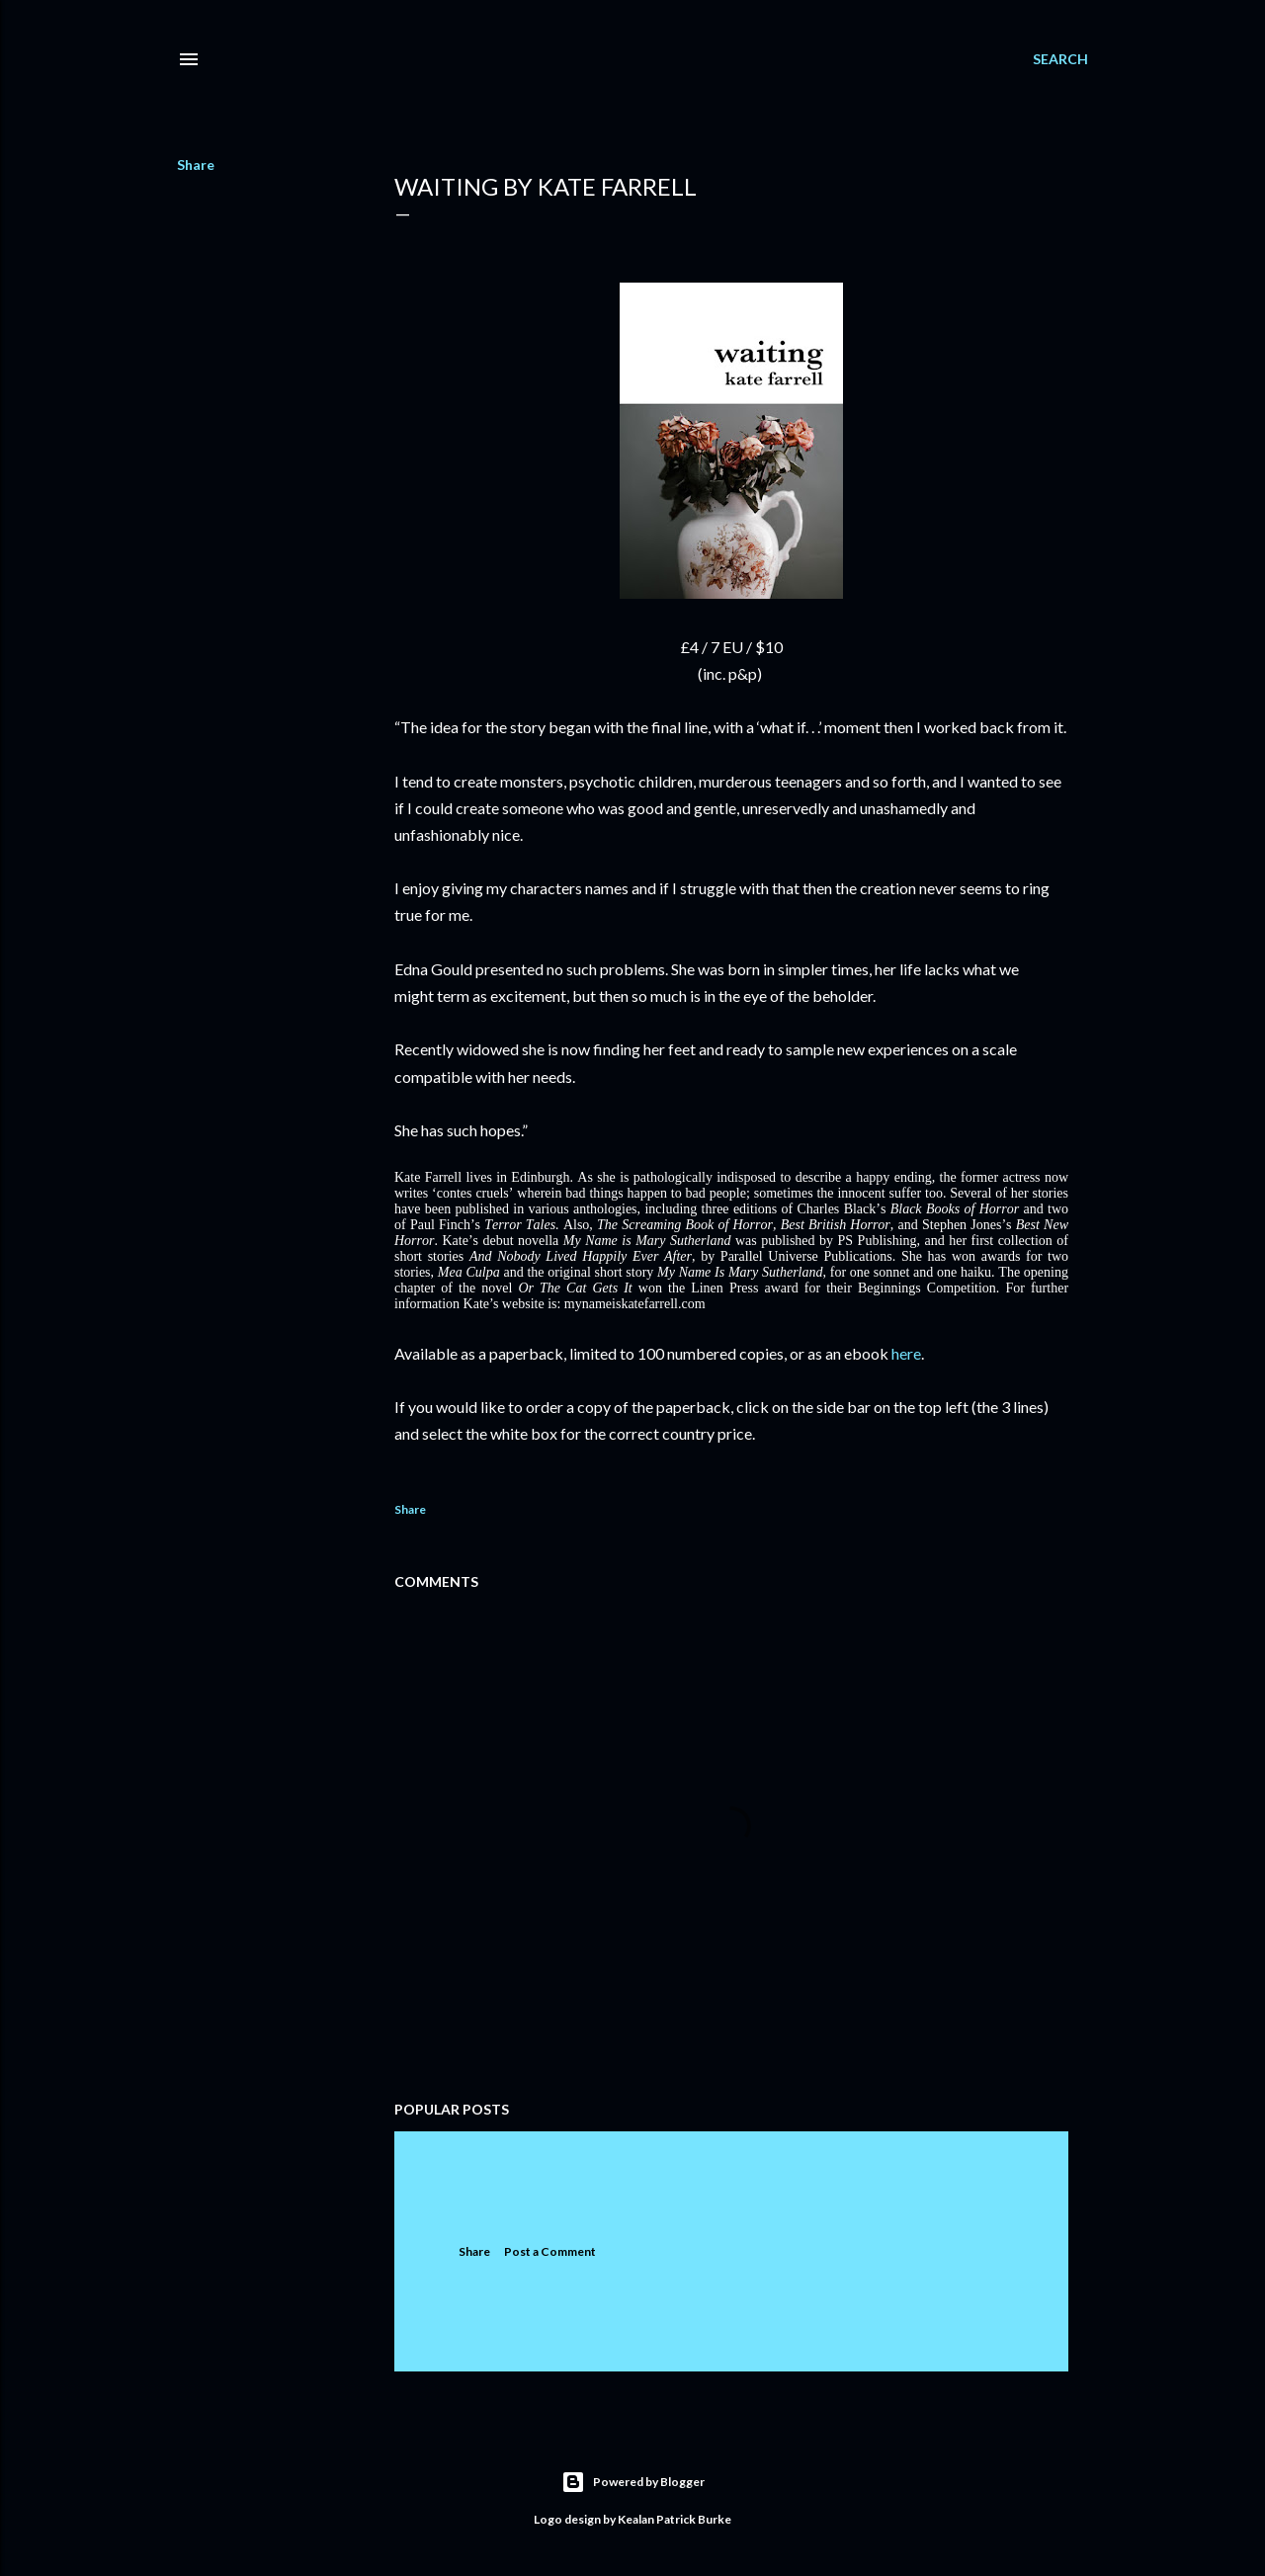 This screenshot has height=2576, width=1265. Describe the element at coordinates (906, 1353) in the screenshot. I see `here` at that location.